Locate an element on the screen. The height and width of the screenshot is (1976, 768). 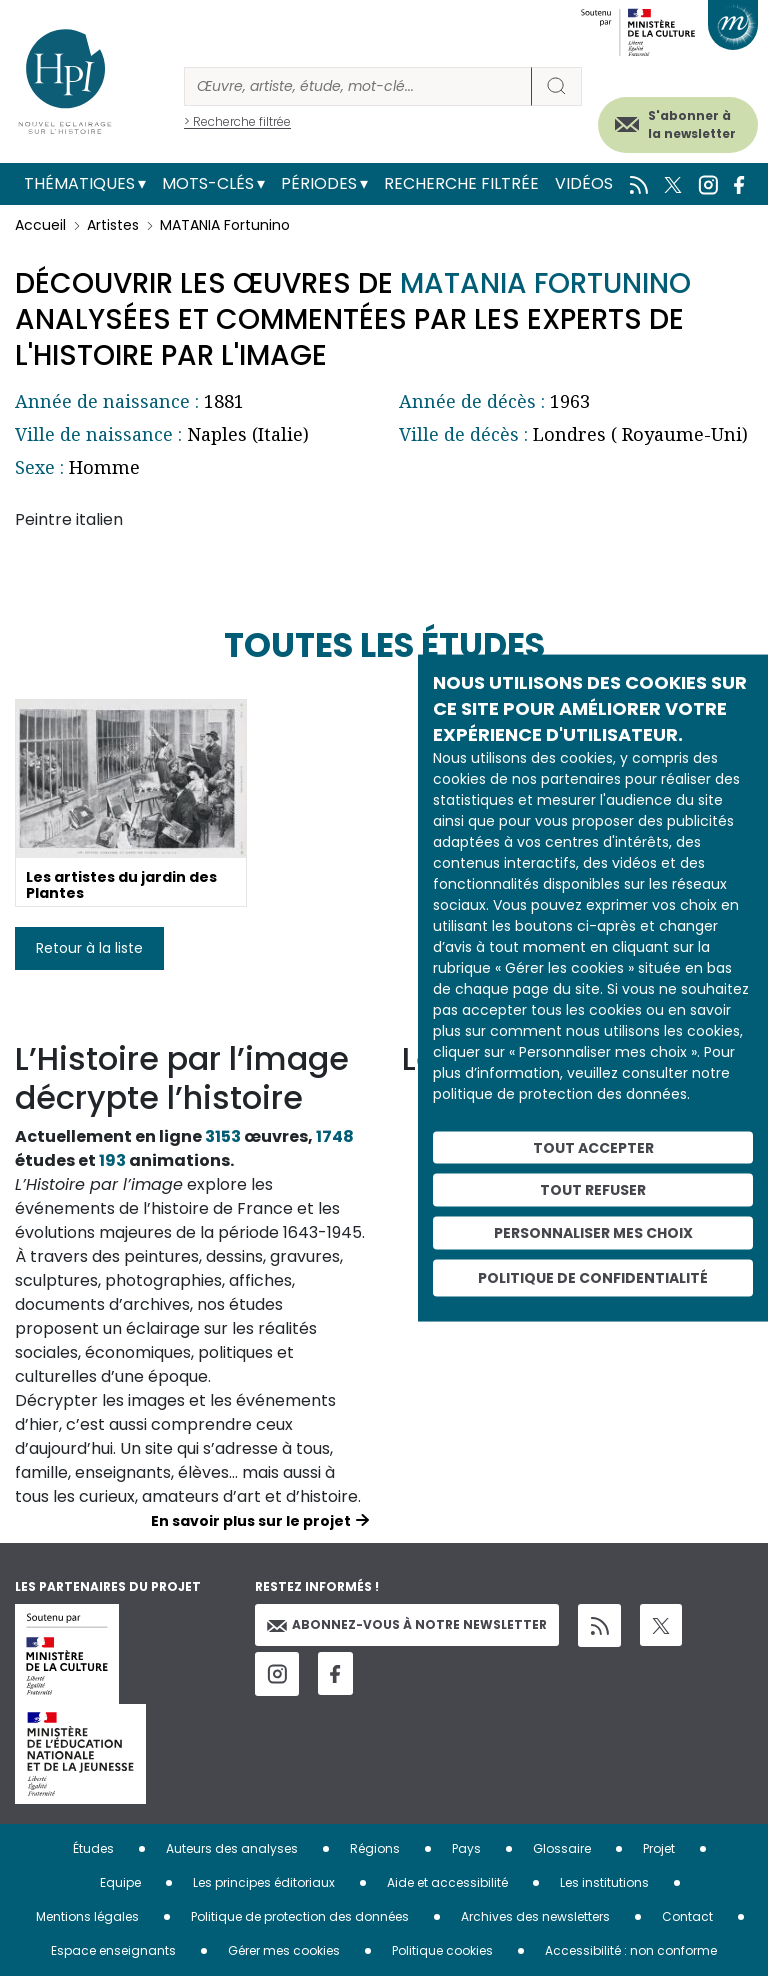
Politique cookies is located at coordinates (442, 1950).